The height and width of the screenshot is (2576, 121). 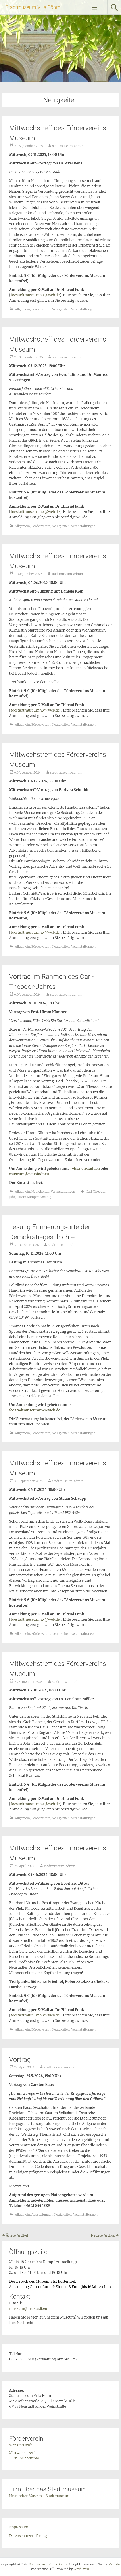 I want to click on Hiram Kümper, so click(x=28, y=1197).